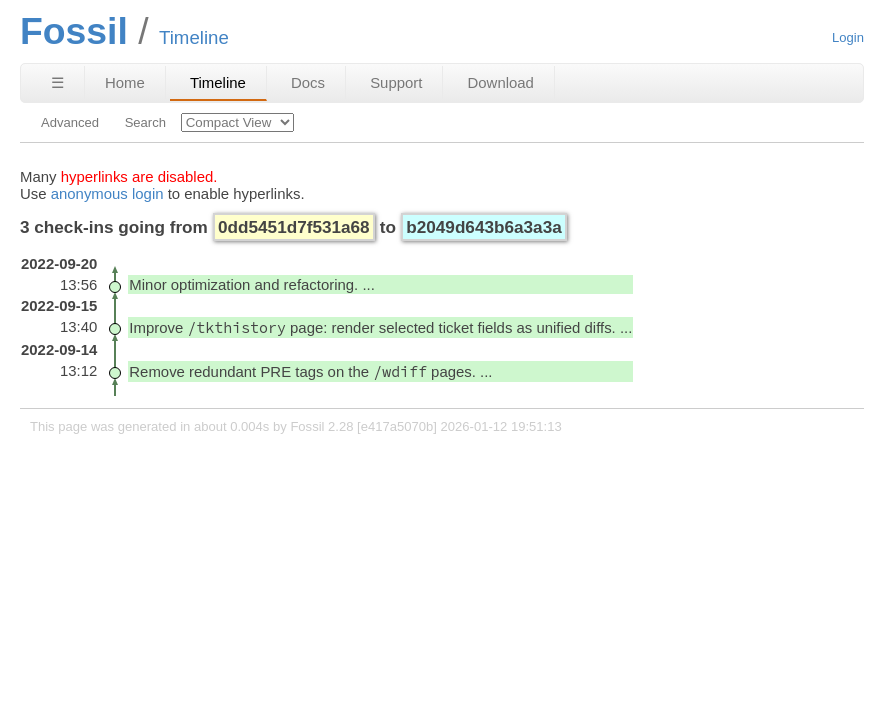 The height and width of the screenshot is (720, 884). I want to click on Home, so click(125, 82).